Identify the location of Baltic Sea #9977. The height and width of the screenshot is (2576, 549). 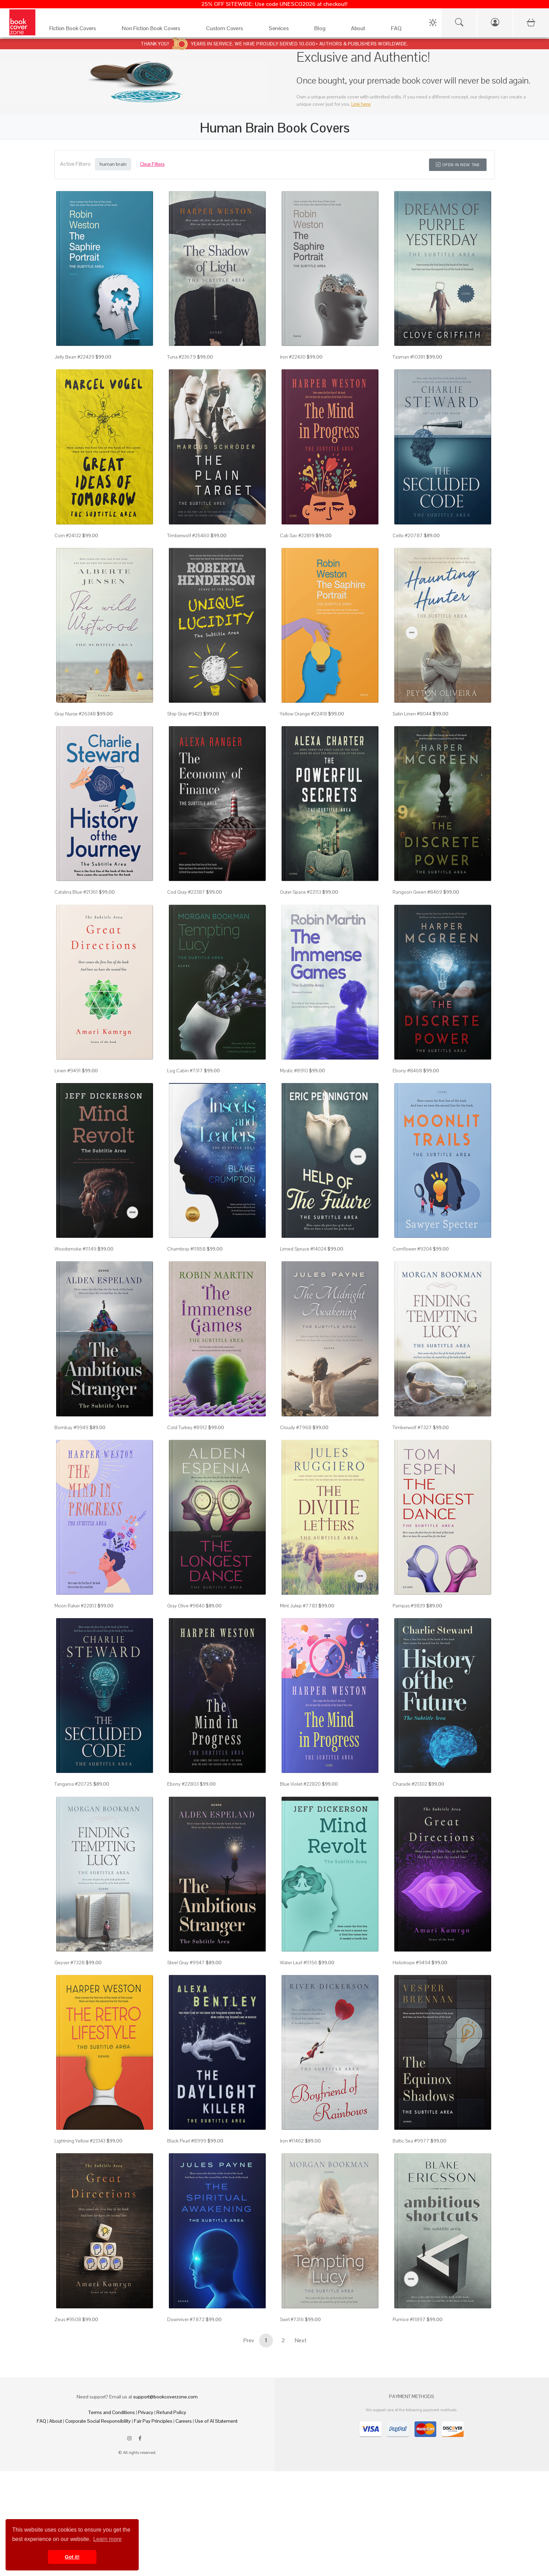
(411, 2141).